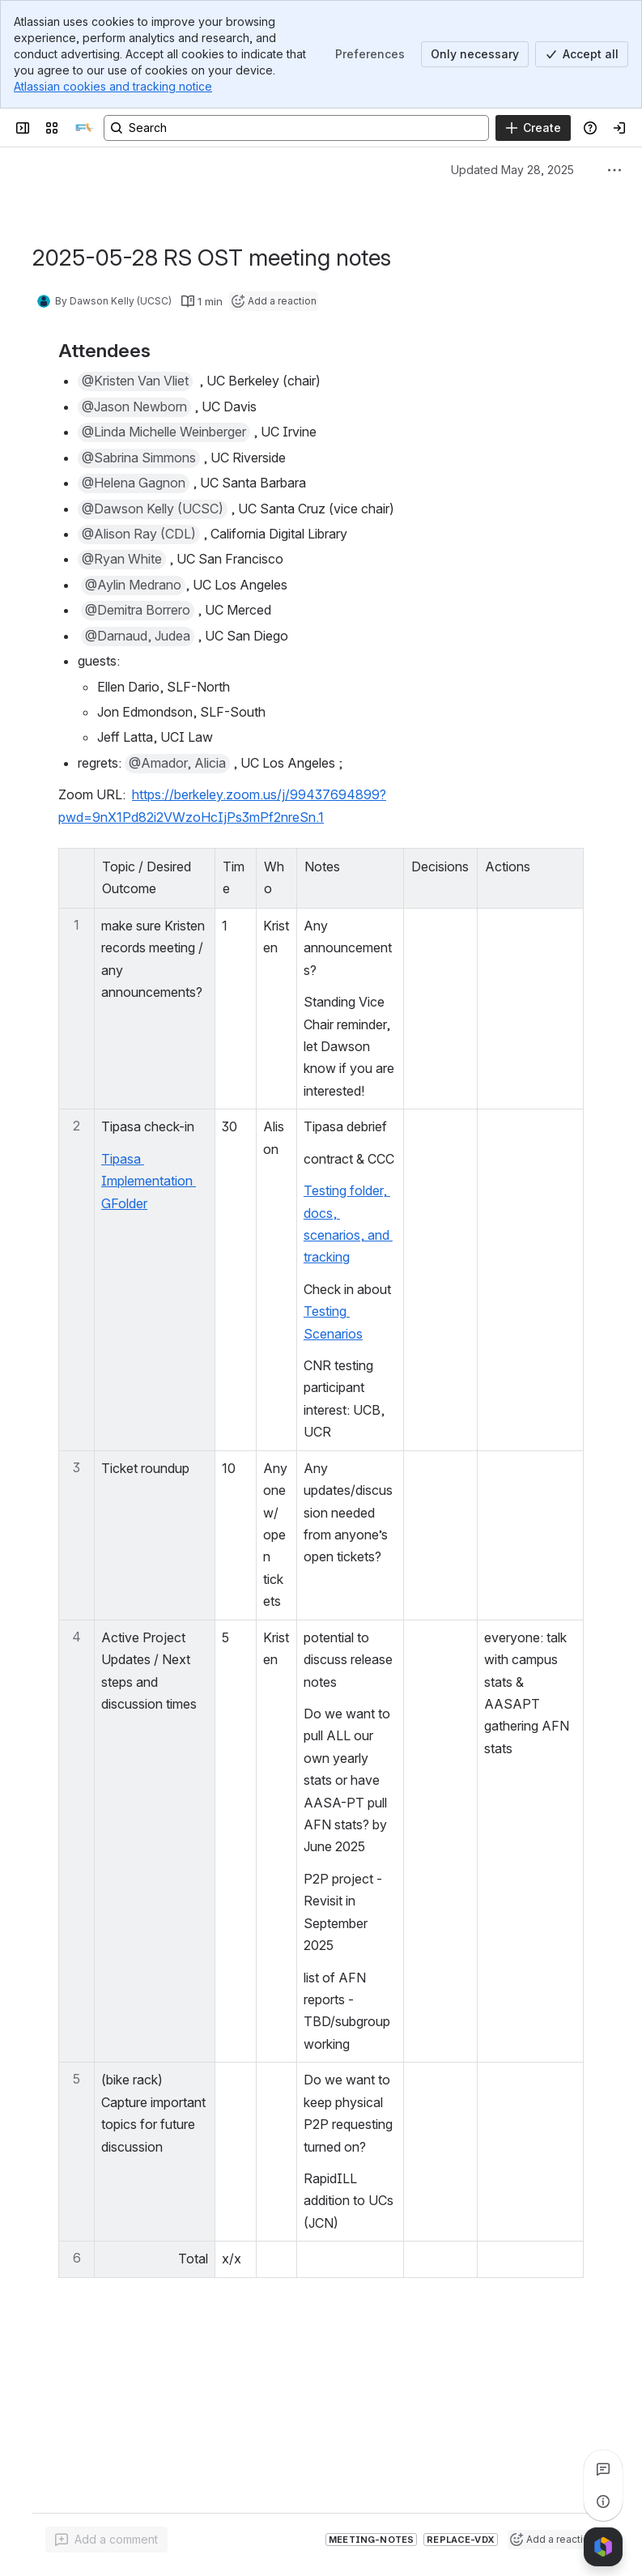  Describe the element at coordinates (603, 2469) in the screenshot. I see `[View all comments]` at that location.